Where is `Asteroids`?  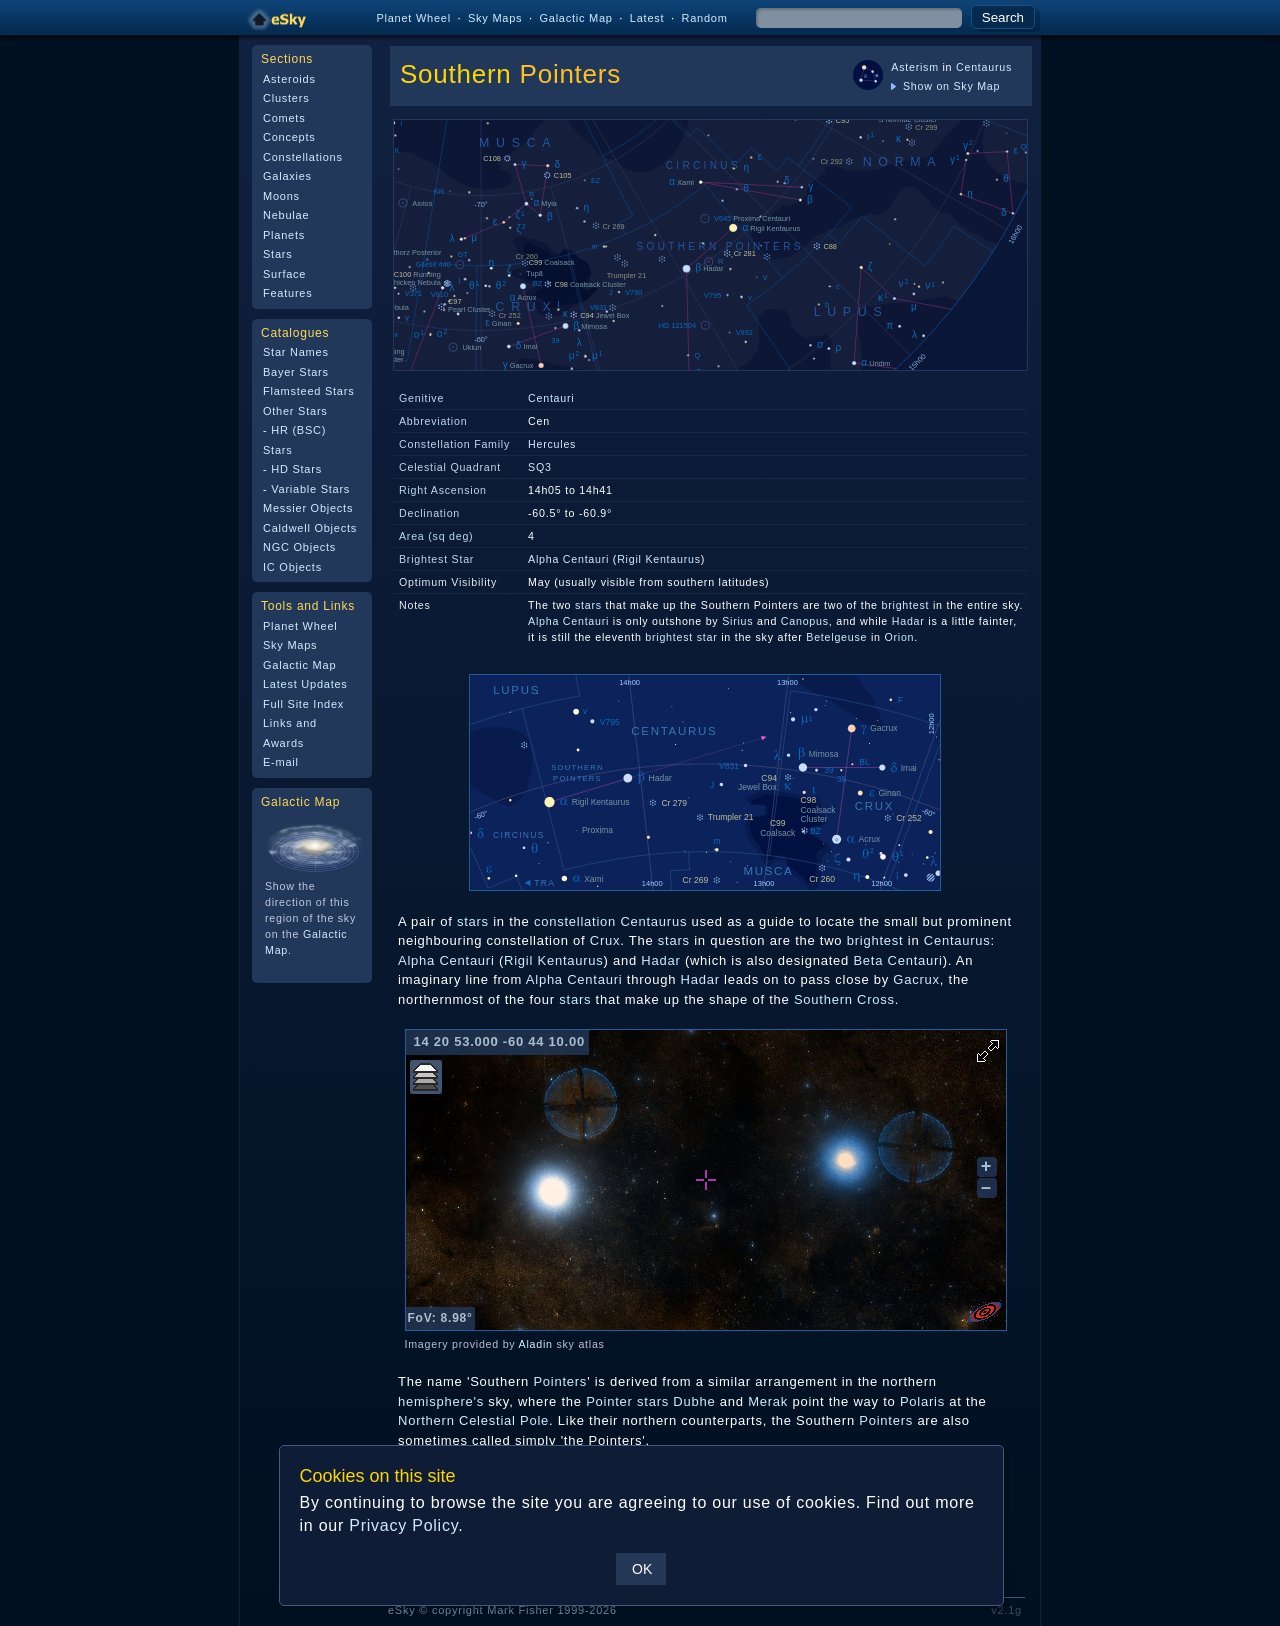 Asteroids is located at coordinates (289, 79).